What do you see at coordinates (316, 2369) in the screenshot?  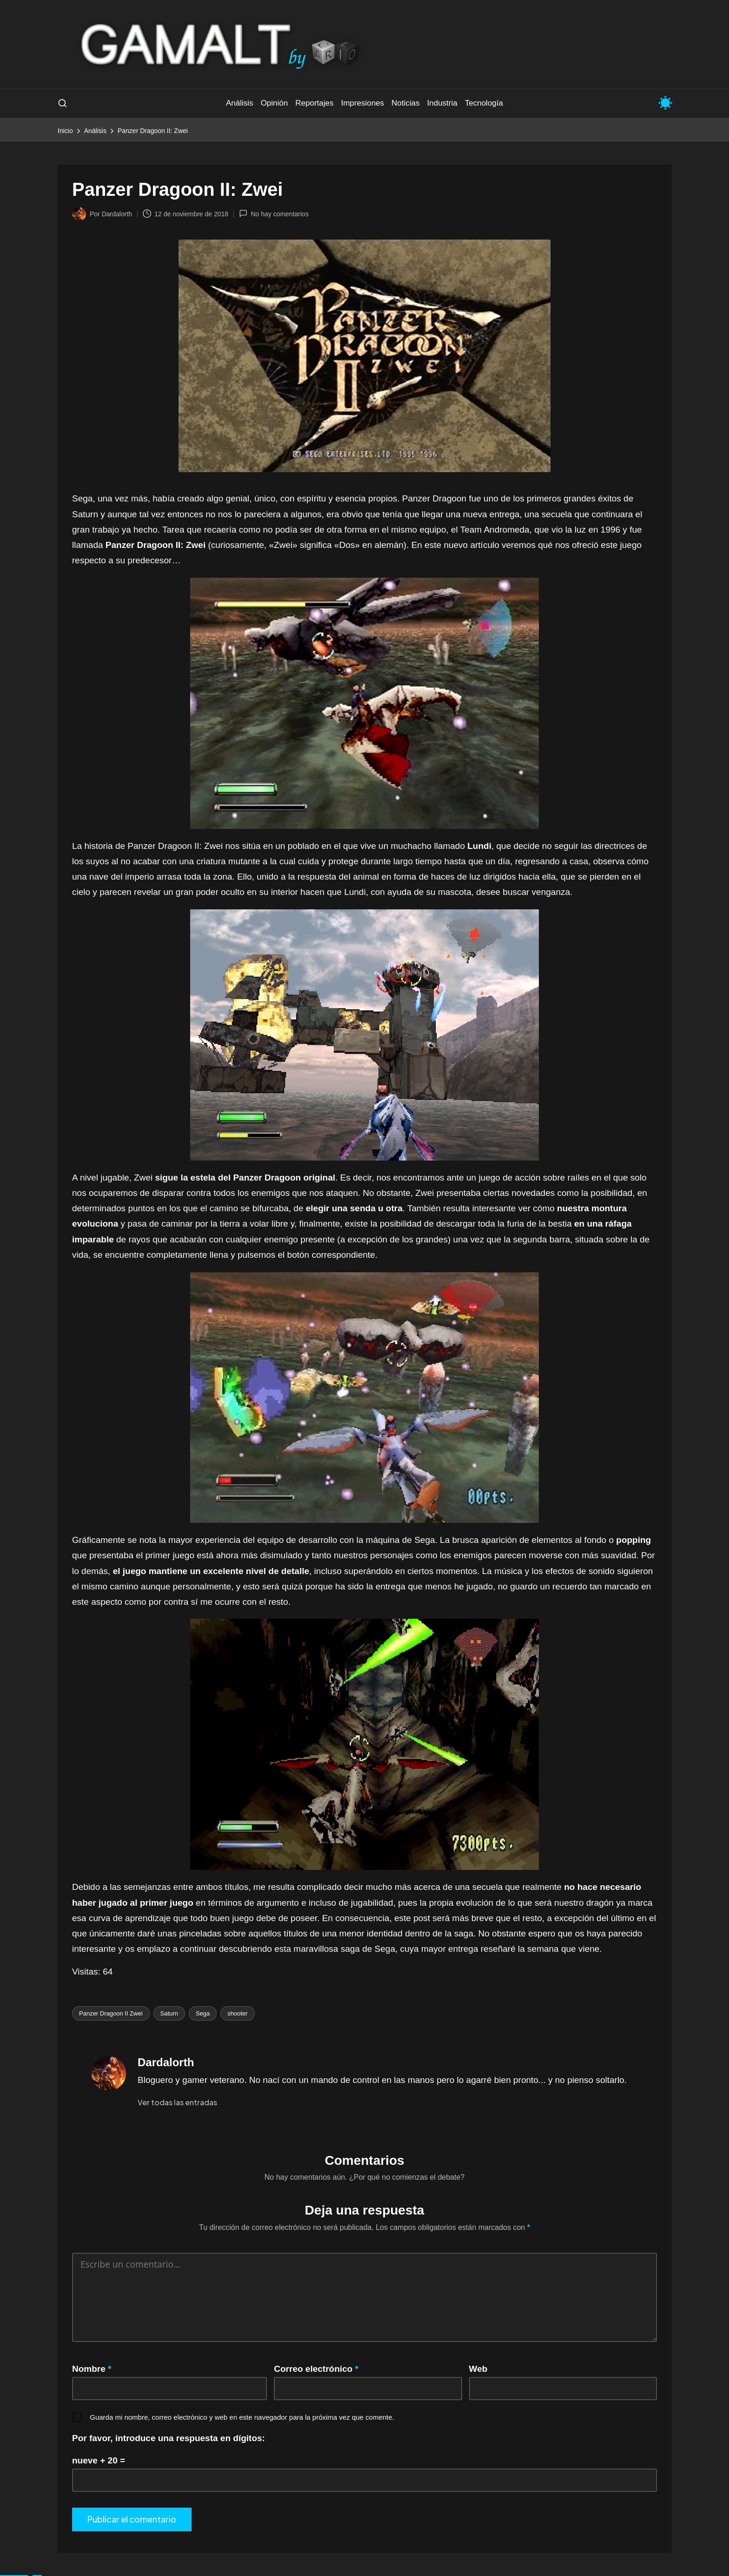 I see `Correo electrónico` at bounding box center [316, 2369].